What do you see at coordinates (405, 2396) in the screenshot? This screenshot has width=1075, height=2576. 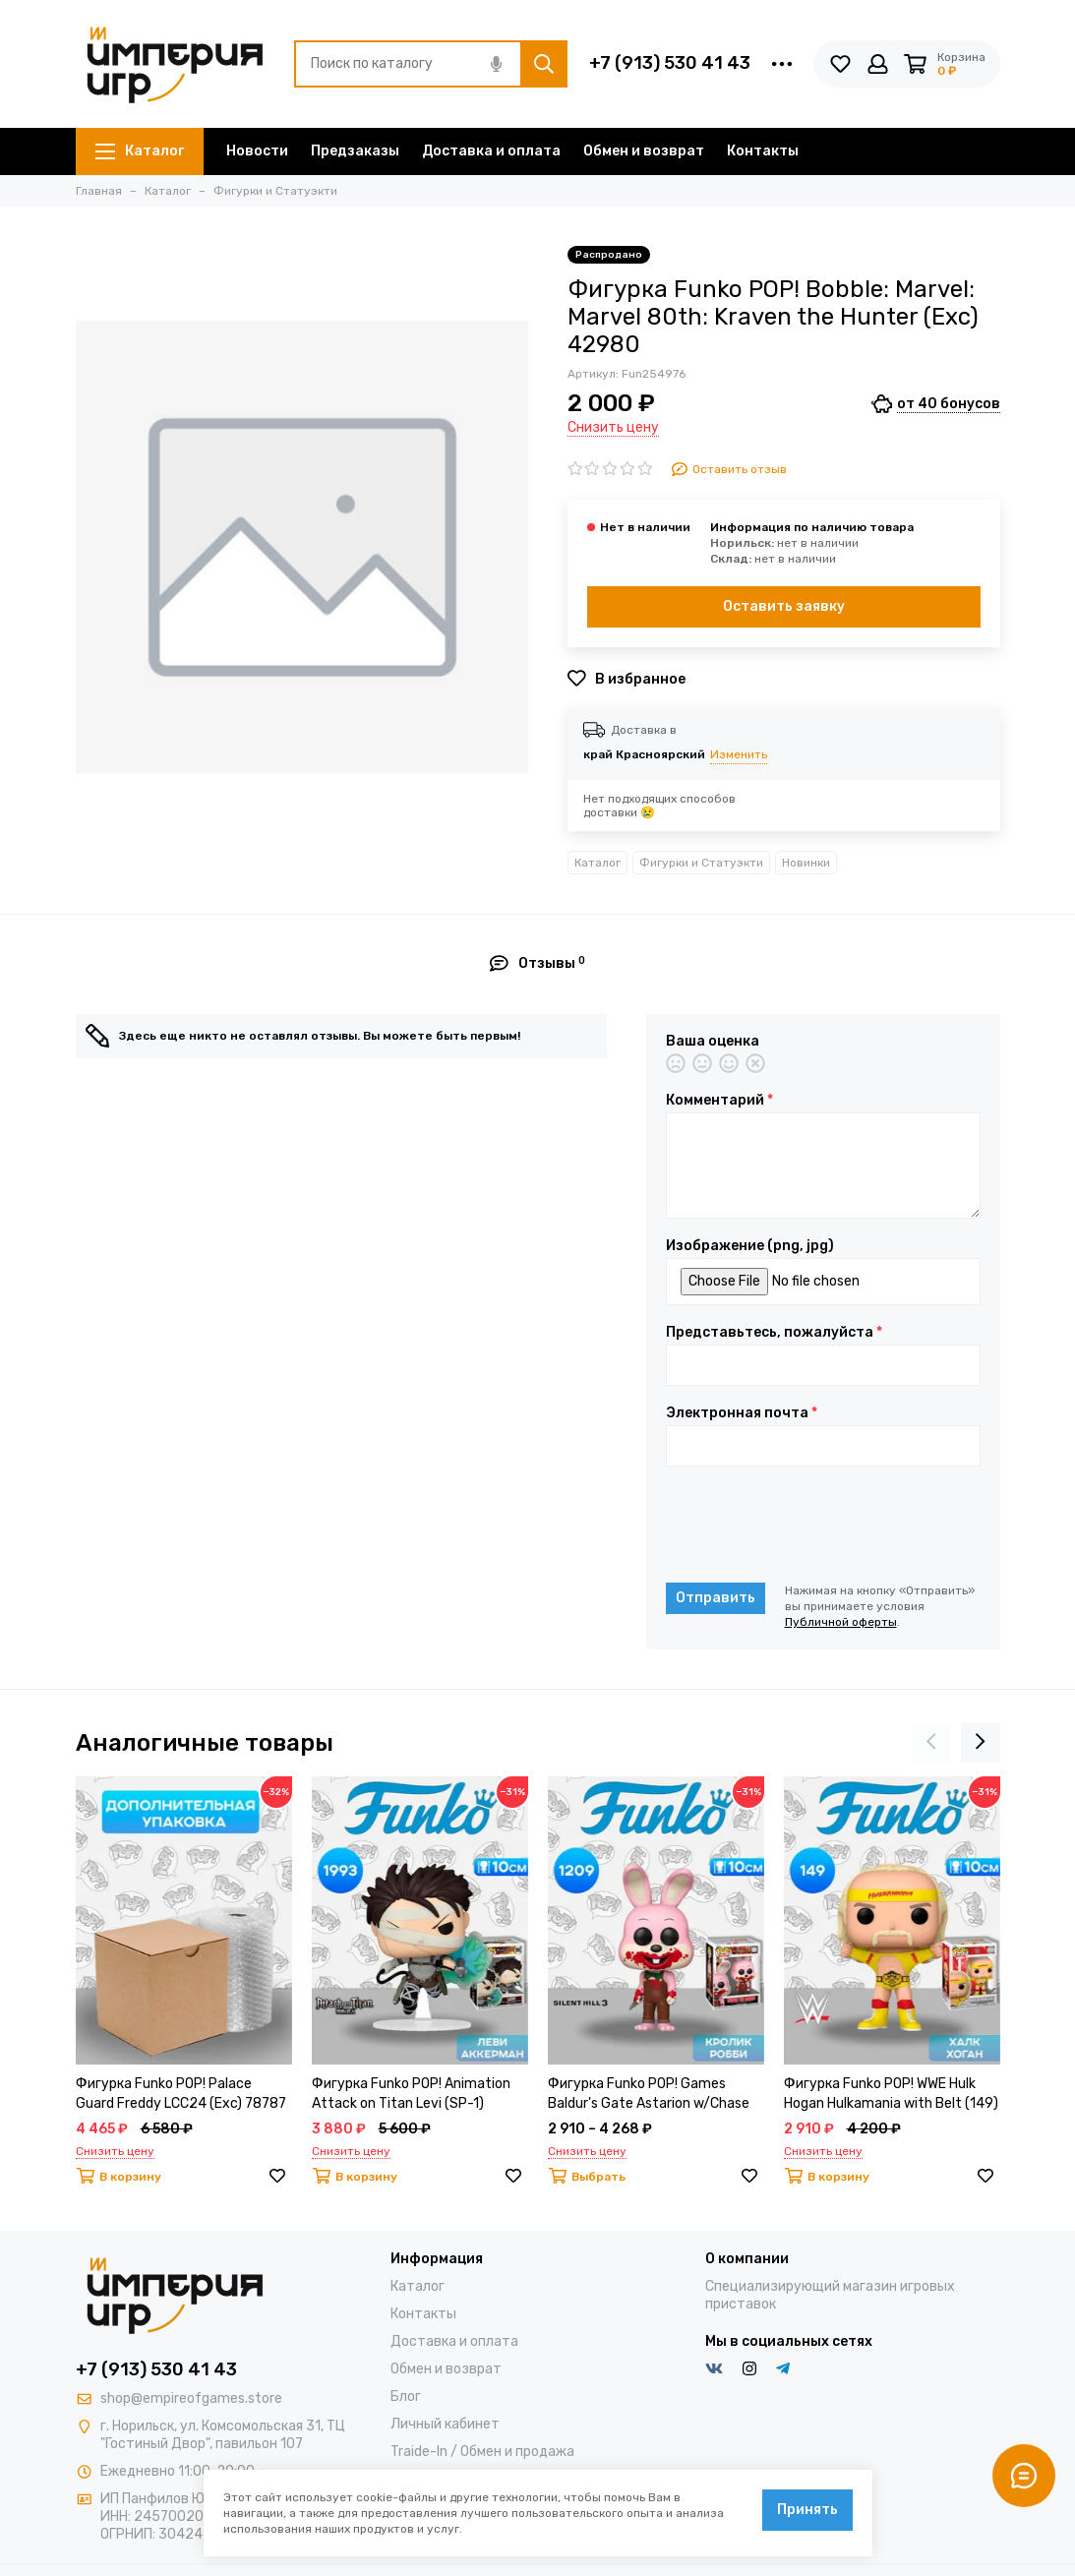 I see `Блог` at bounding box center [405, 2396].